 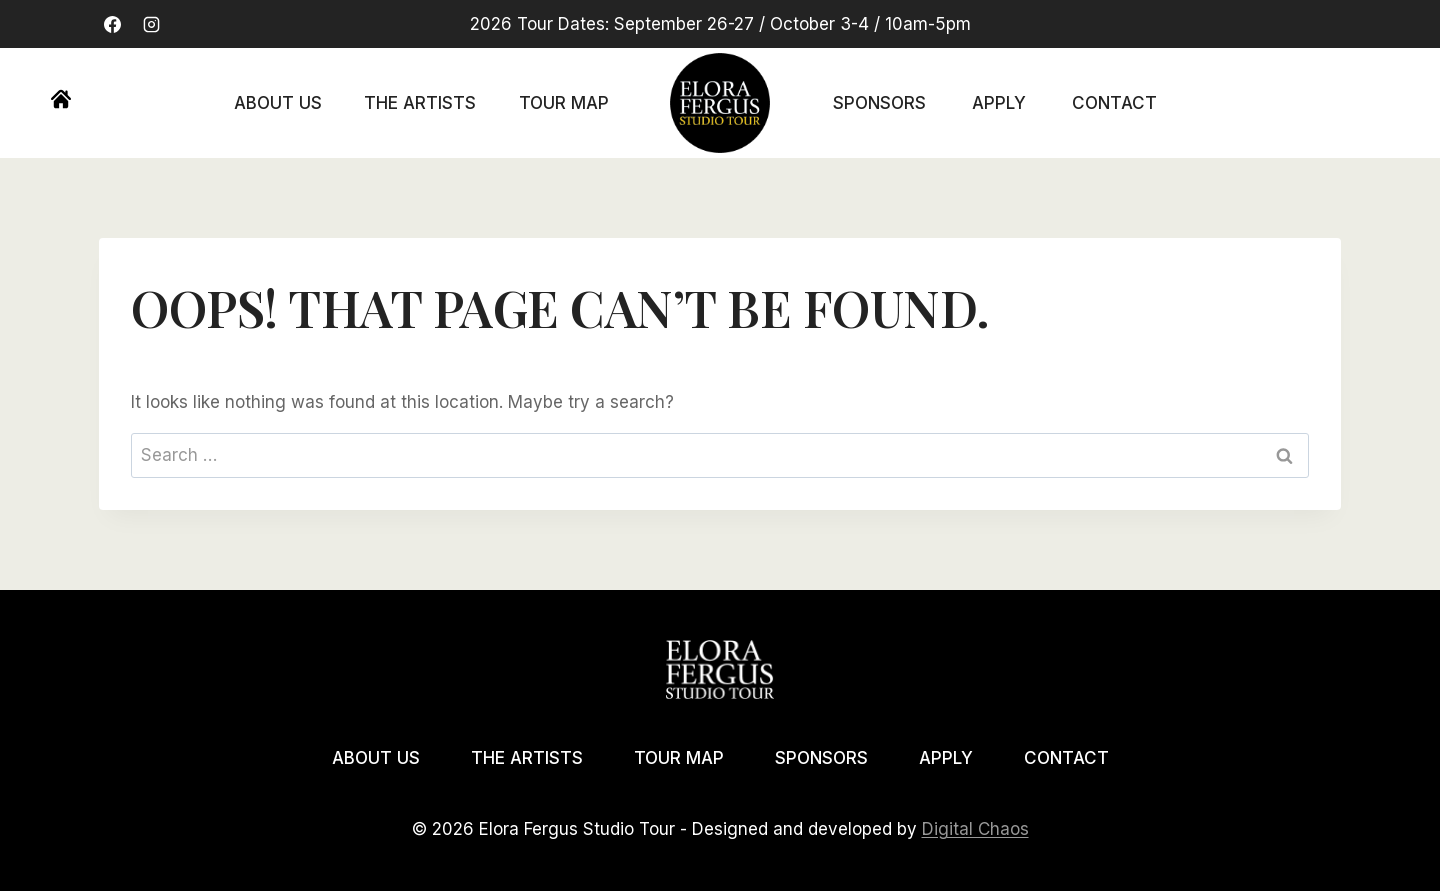 What do you see at coordinates (999, 103) in the screenshot?
I see `Apply` at bounding box center [999, 103].